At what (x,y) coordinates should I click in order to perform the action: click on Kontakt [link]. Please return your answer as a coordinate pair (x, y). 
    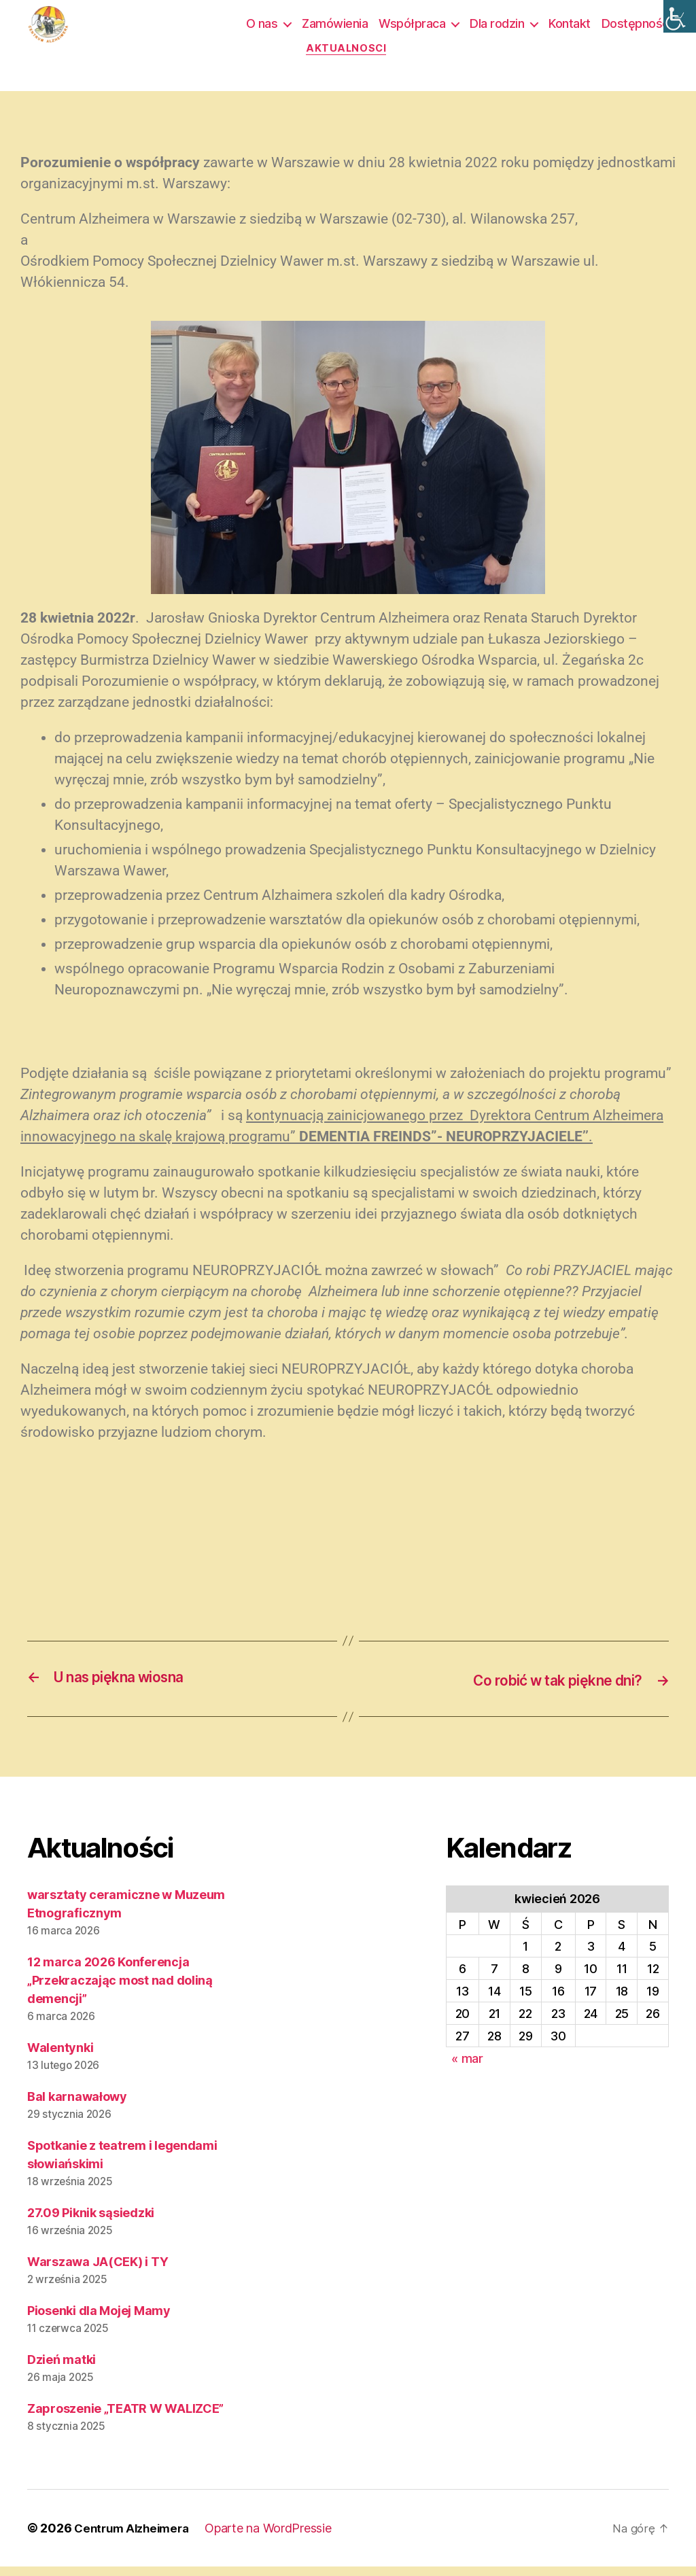
    Looking at the image, I should click on (570, 27).